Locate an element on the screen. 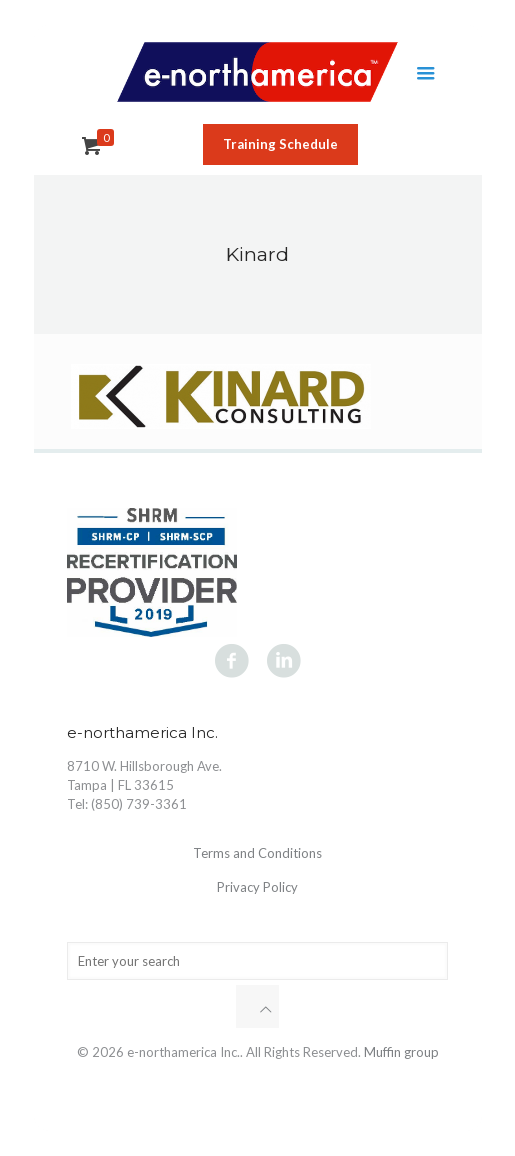 The image size is (515, 1156). Terms and Conditions is located at coordinates (257, 853).